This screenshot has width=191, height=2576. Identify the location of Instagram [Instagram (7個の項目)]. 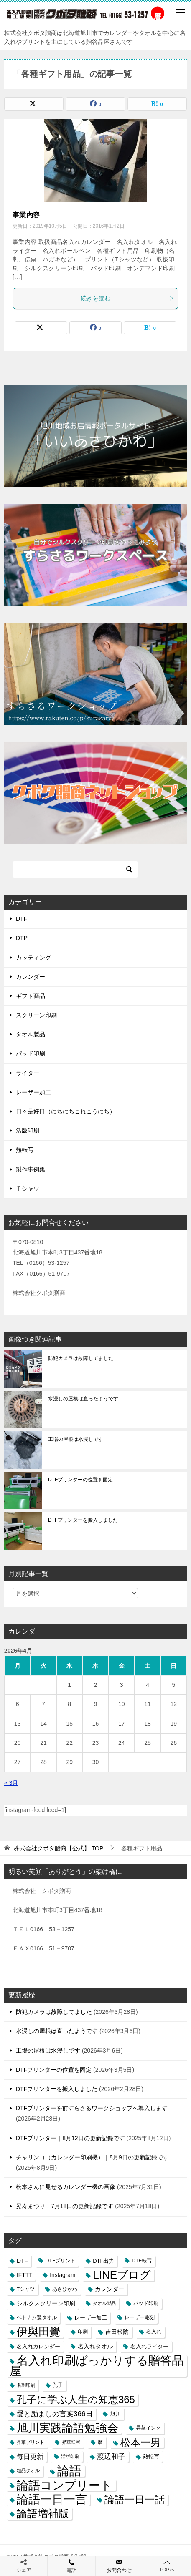
(62, 2275).